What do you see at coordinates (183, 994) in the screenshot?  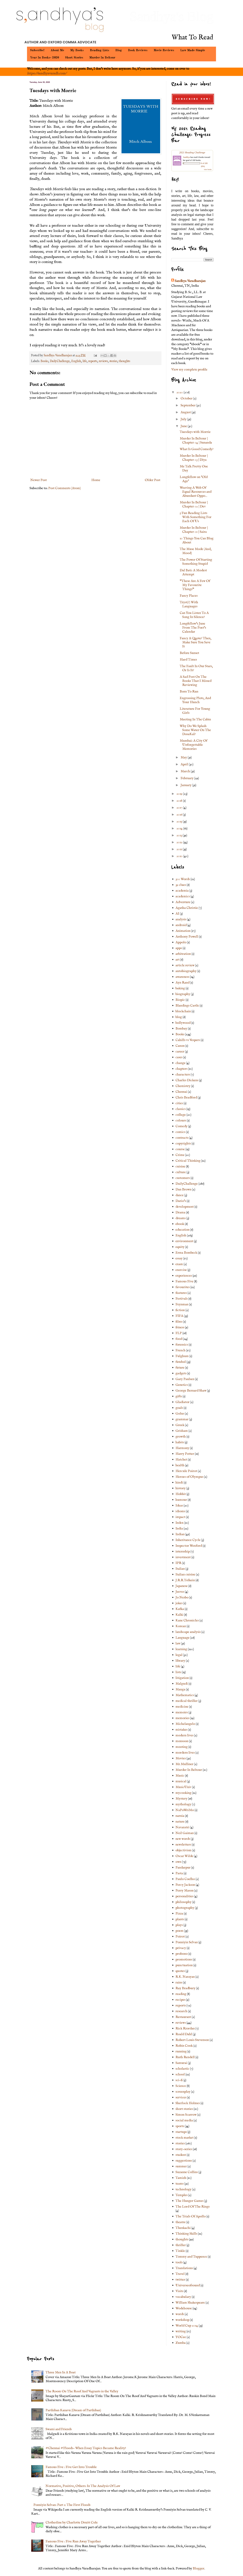 I see `biography` at bounding box center [183, 994].